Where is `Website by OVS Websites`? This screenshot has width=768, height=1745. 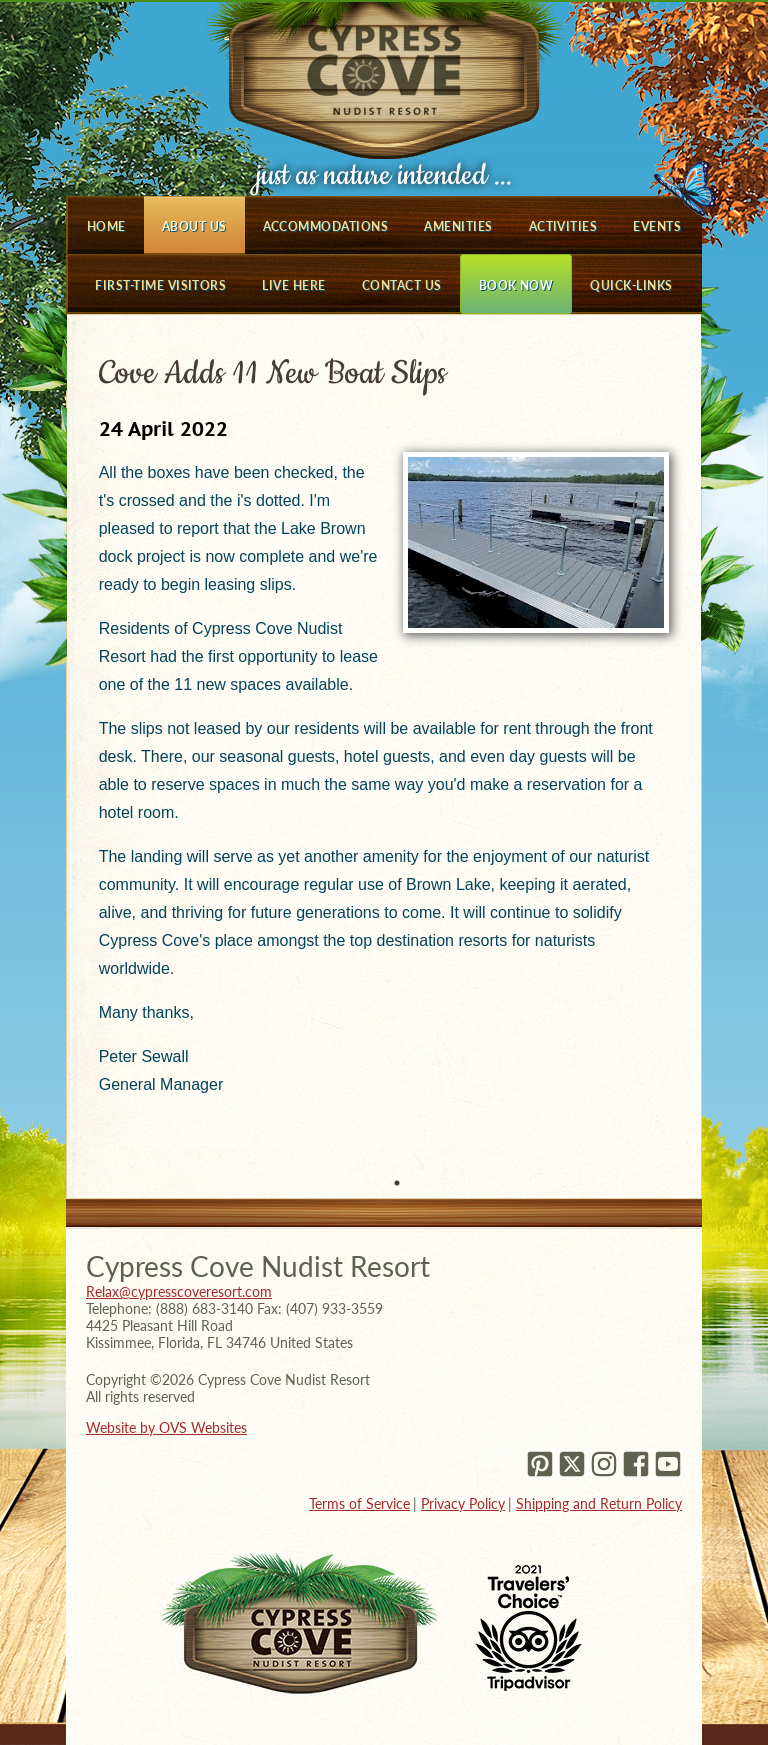 Website by OVS Websites is located at coordinates (166, 1427).